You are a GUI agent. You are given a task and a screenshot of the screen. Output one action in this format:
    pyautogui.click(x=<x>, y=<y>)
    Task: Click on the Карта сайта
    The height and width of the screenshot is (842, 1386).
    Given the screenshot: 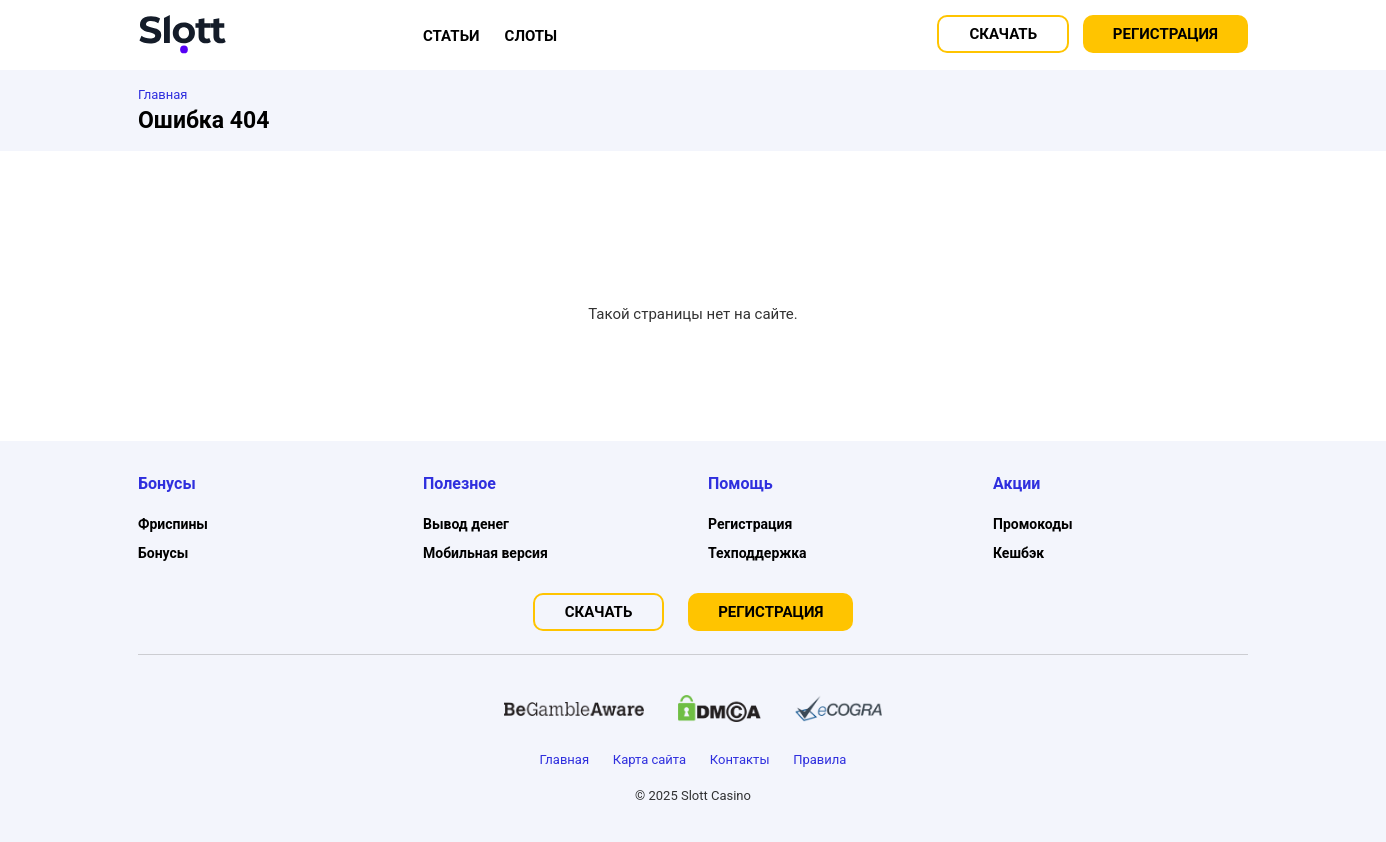 What is the action you would take?
    pyautogui.click(x=649, y=759)
    